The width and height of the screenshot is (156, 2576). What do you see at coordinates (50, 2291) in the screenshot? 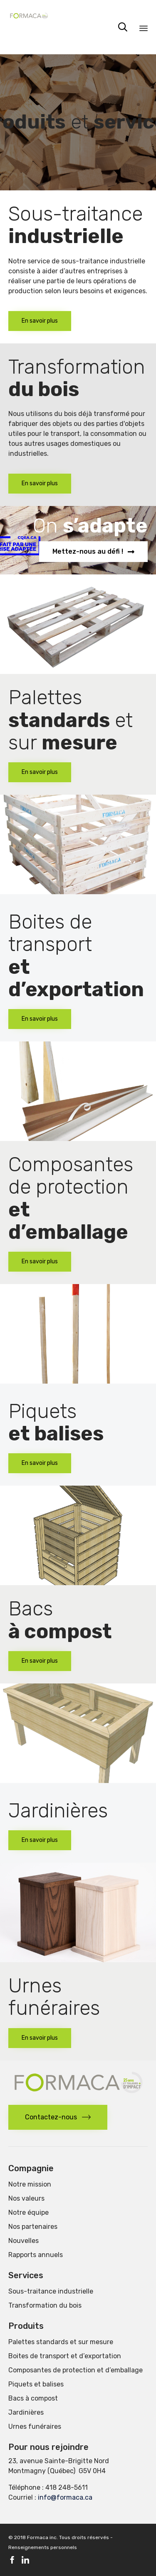
I see `Sous-traitance industrielle` at bounding box center [50, 2291].